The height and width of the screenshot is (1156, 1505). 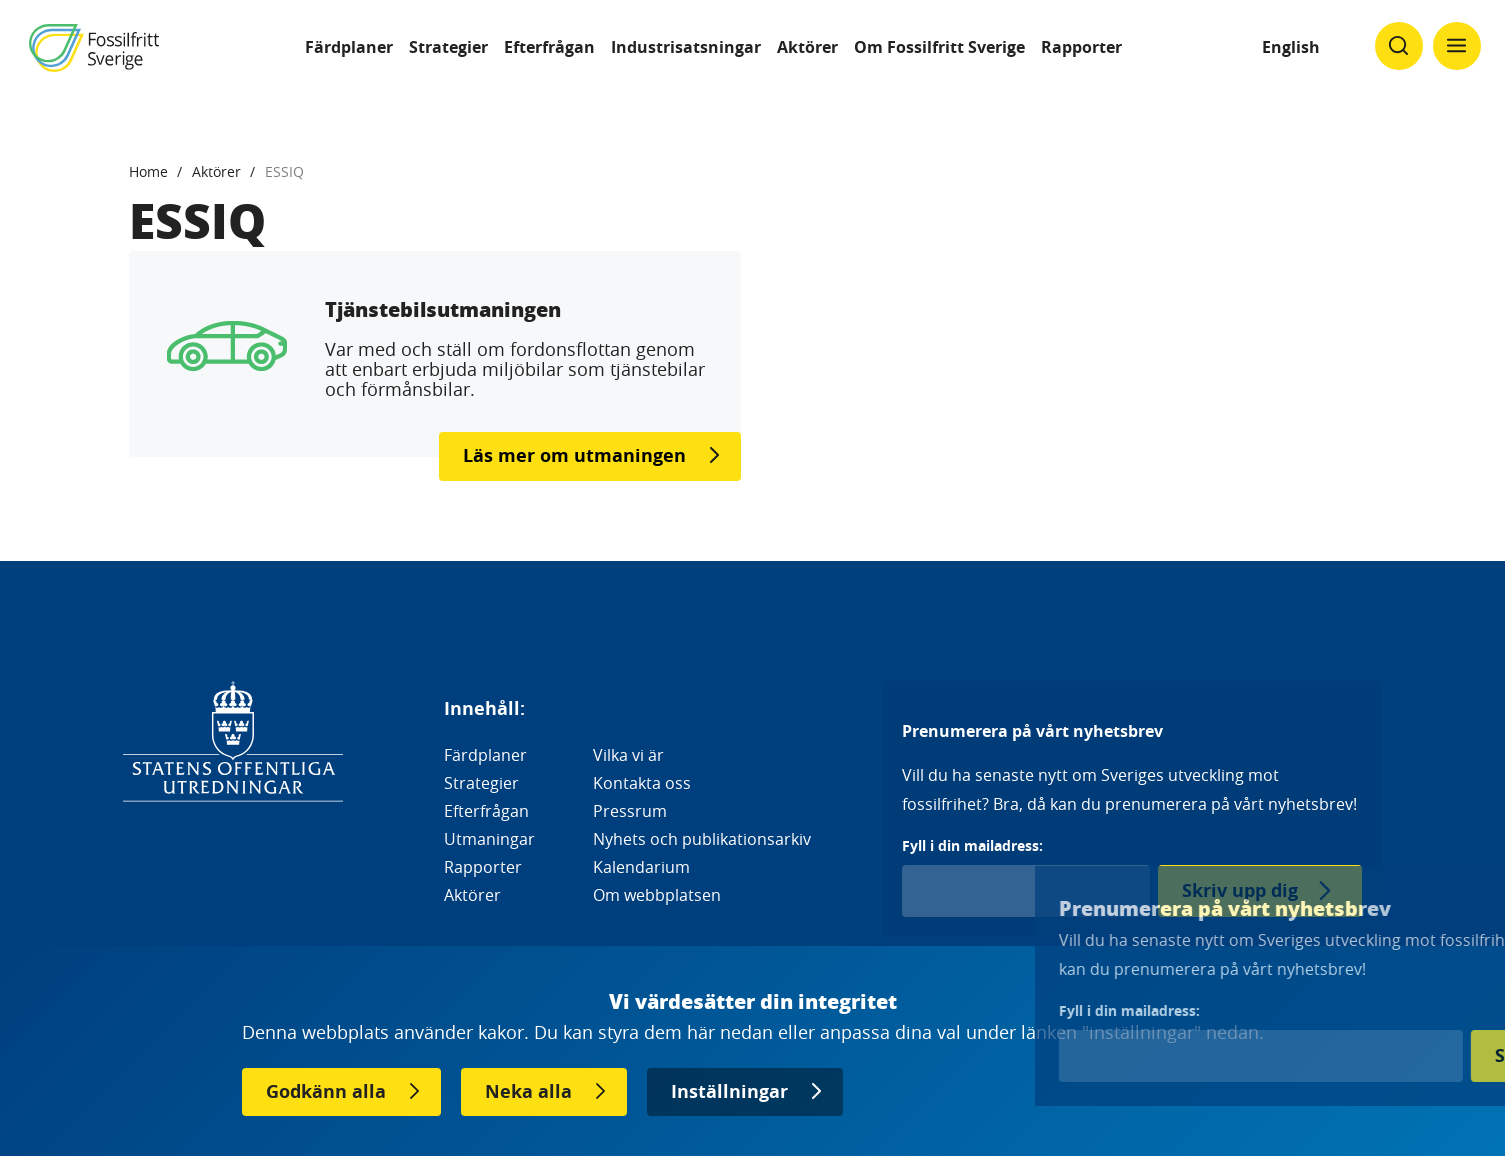 What do you see at coordinates (1457, 46) in the screenshot?
I see `[Klicka för att ändra menyns synlighet]` at bounding box center [1457, 46].